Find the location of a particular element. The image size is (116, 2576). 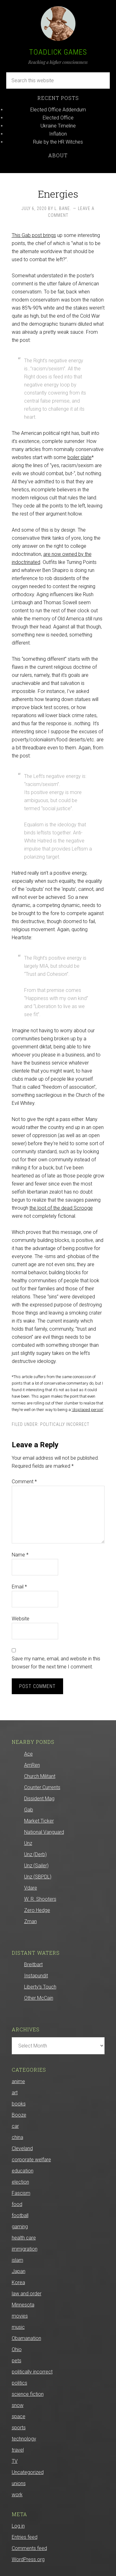

Uncategorized is located at coordinates (28, 2472).